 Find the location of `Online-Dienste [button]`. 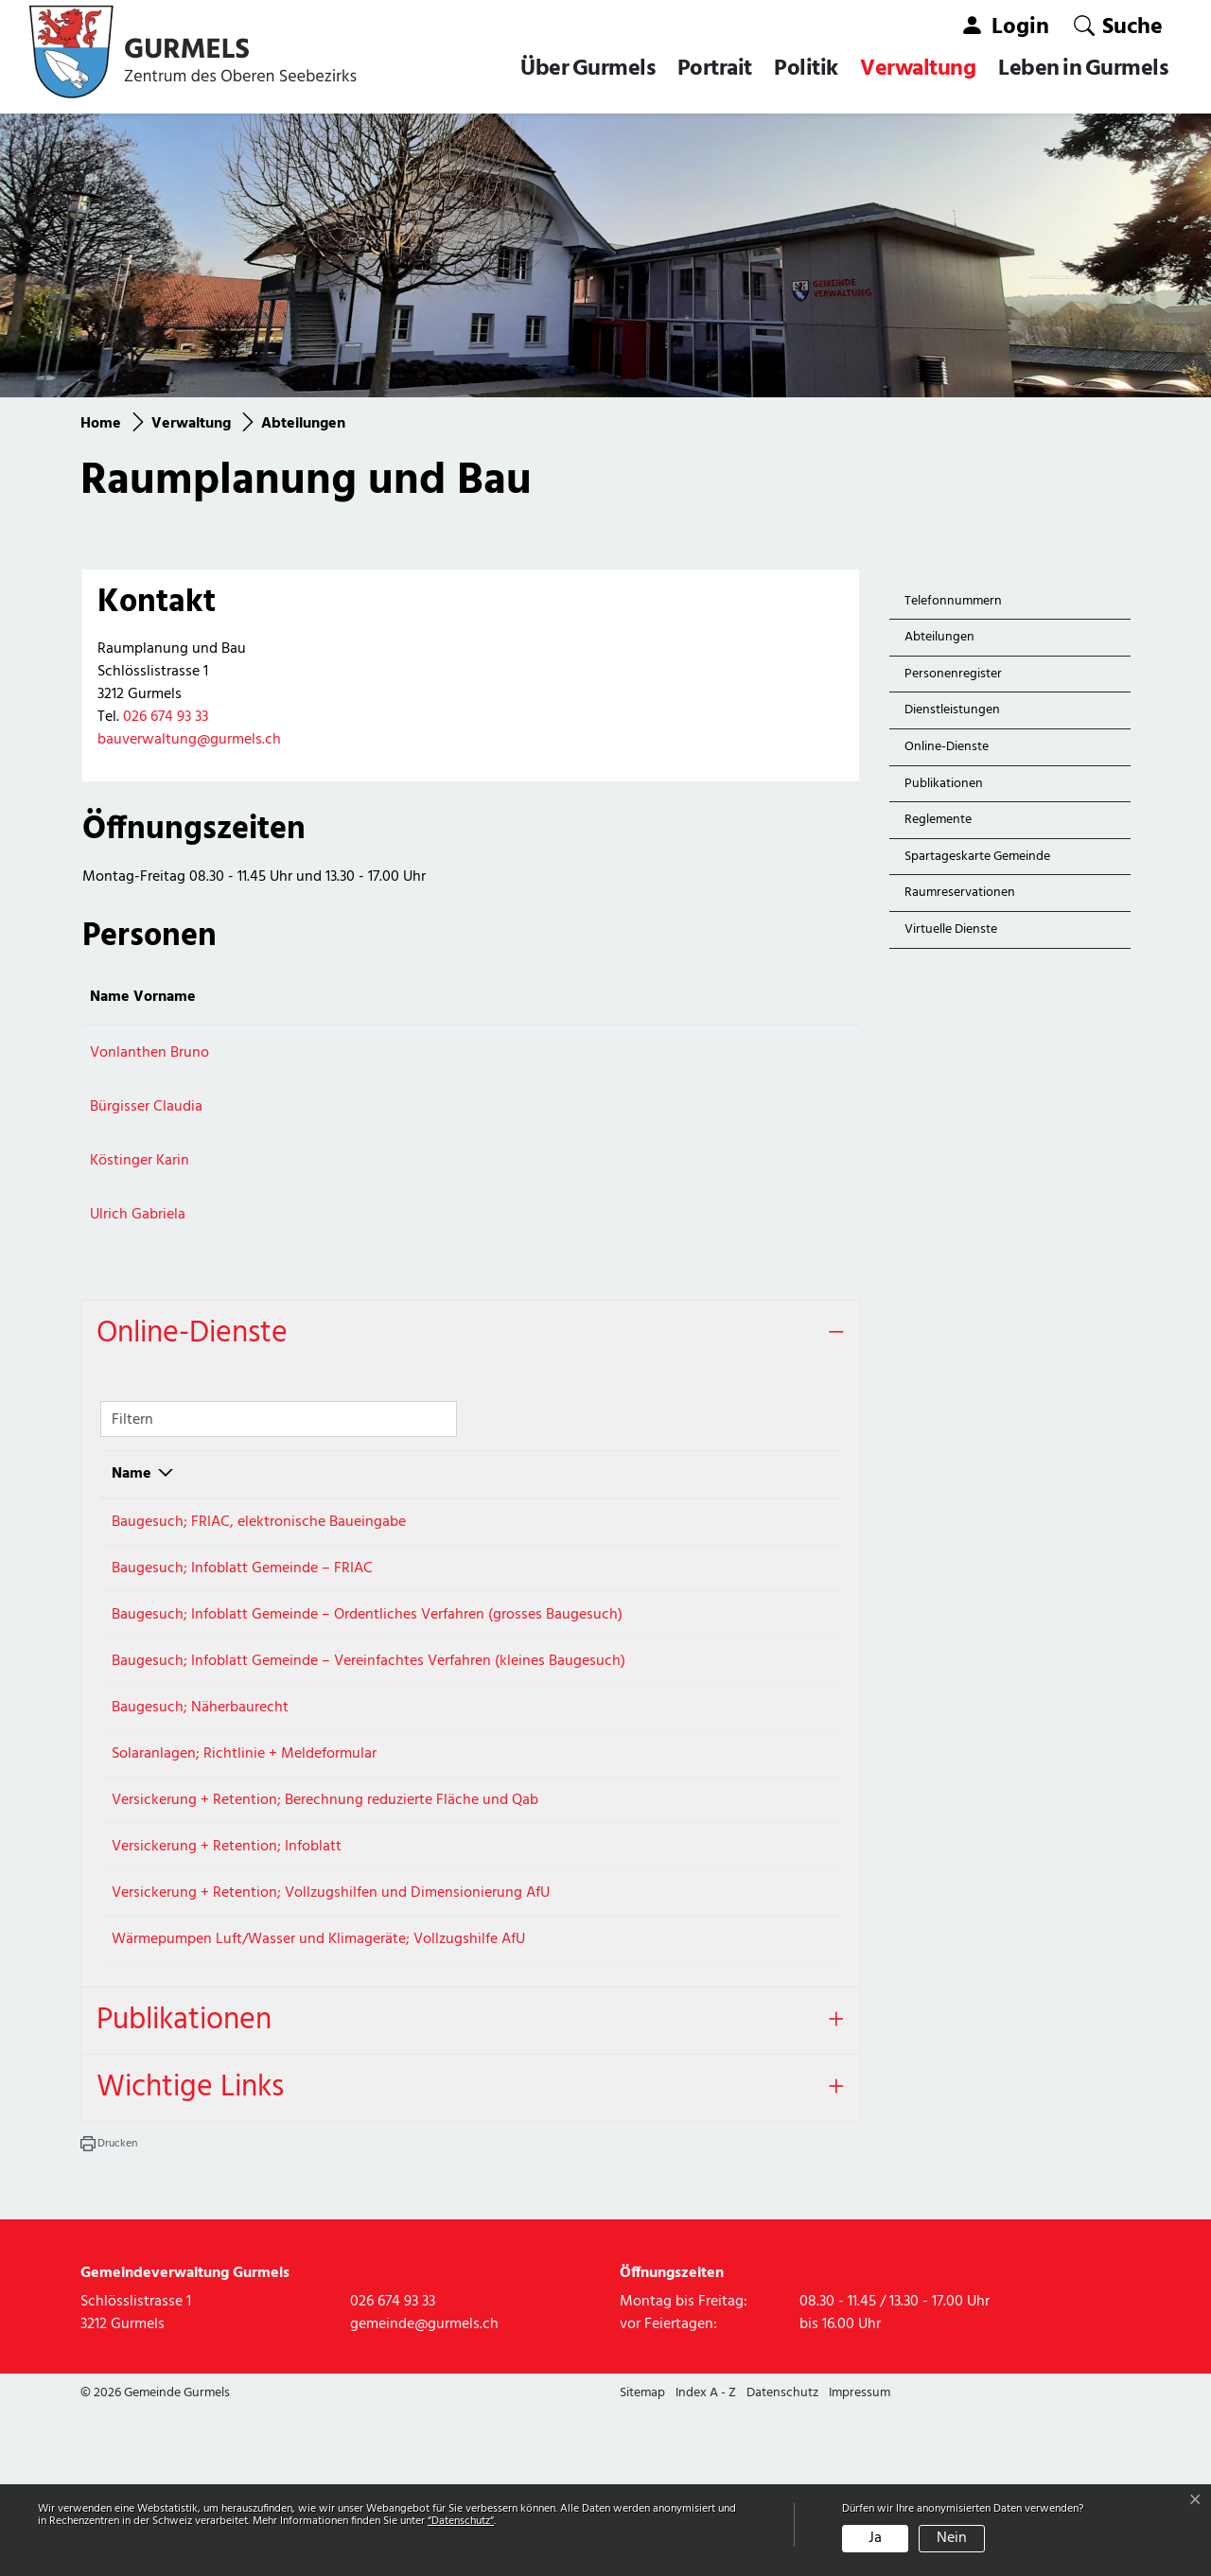

Online-Dienste [button] is located at coordinates (192, 1333).